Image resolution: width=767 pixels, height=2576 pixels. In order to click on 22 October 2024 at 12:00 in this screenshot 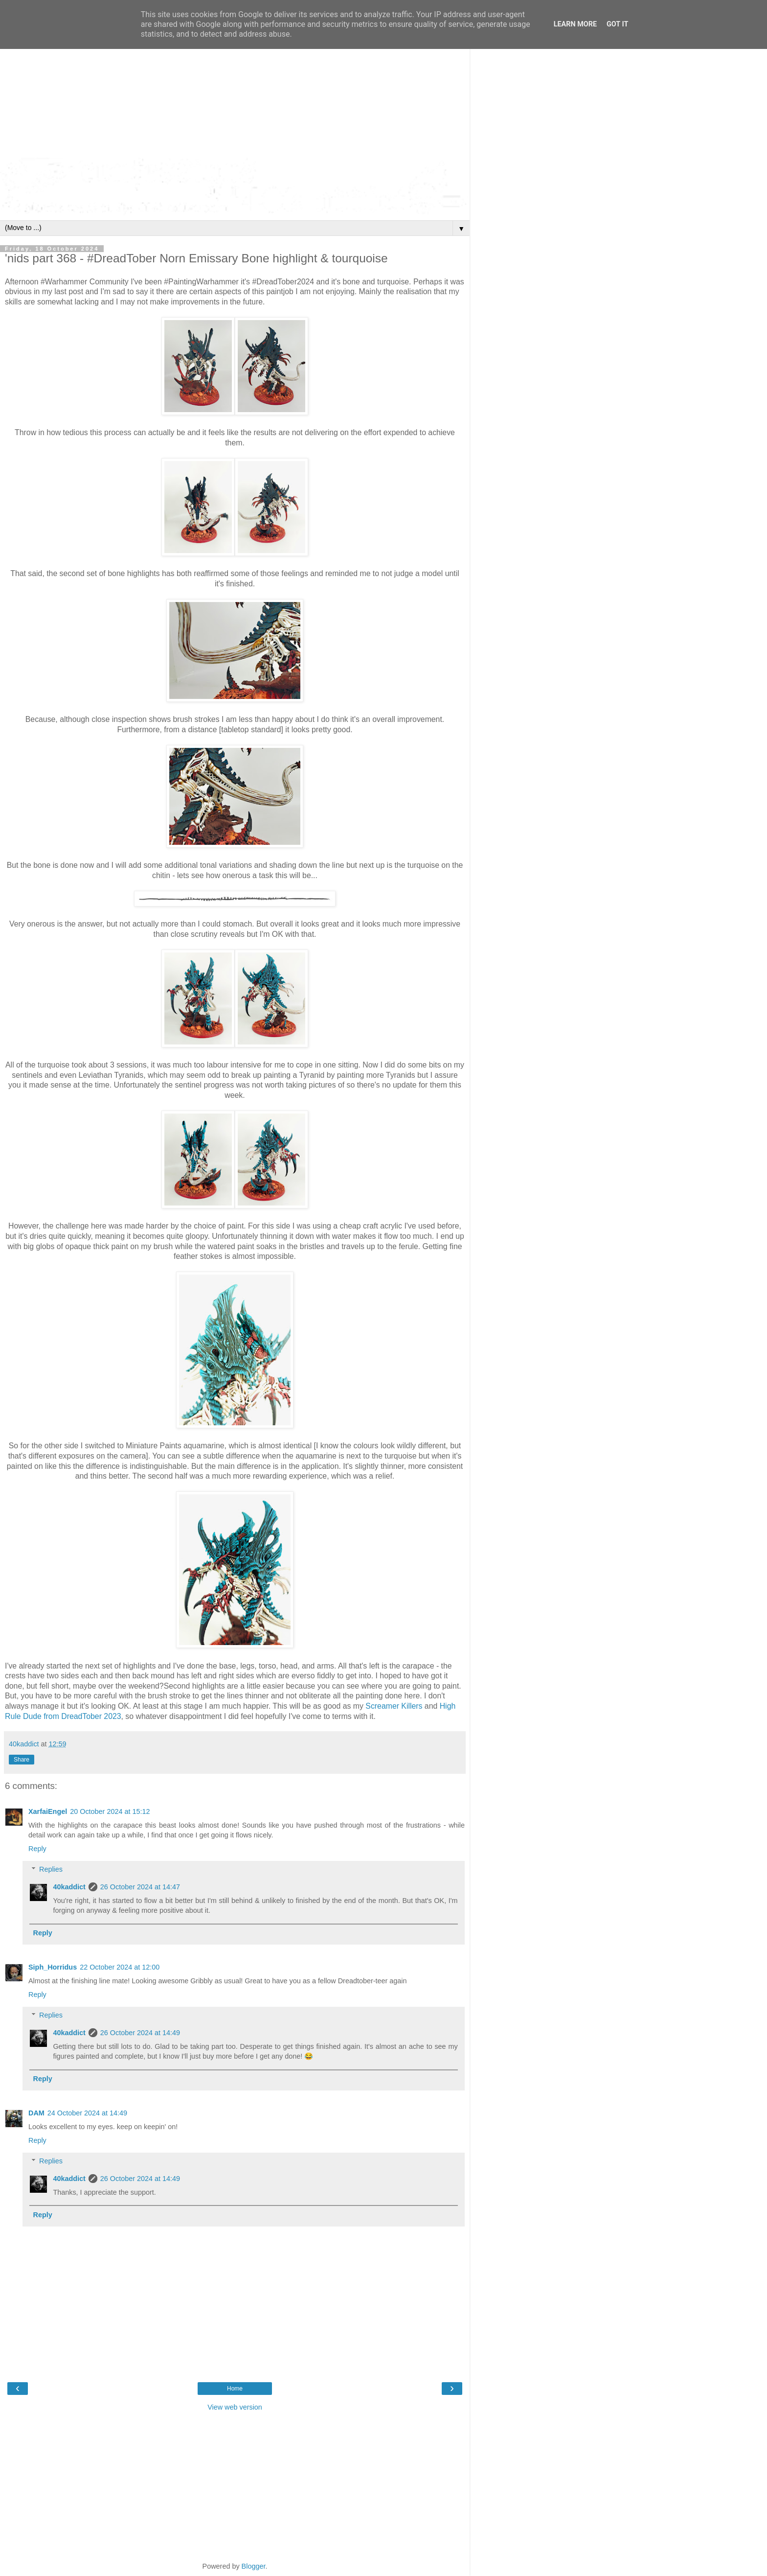, I will do `click(119, 1967)`.